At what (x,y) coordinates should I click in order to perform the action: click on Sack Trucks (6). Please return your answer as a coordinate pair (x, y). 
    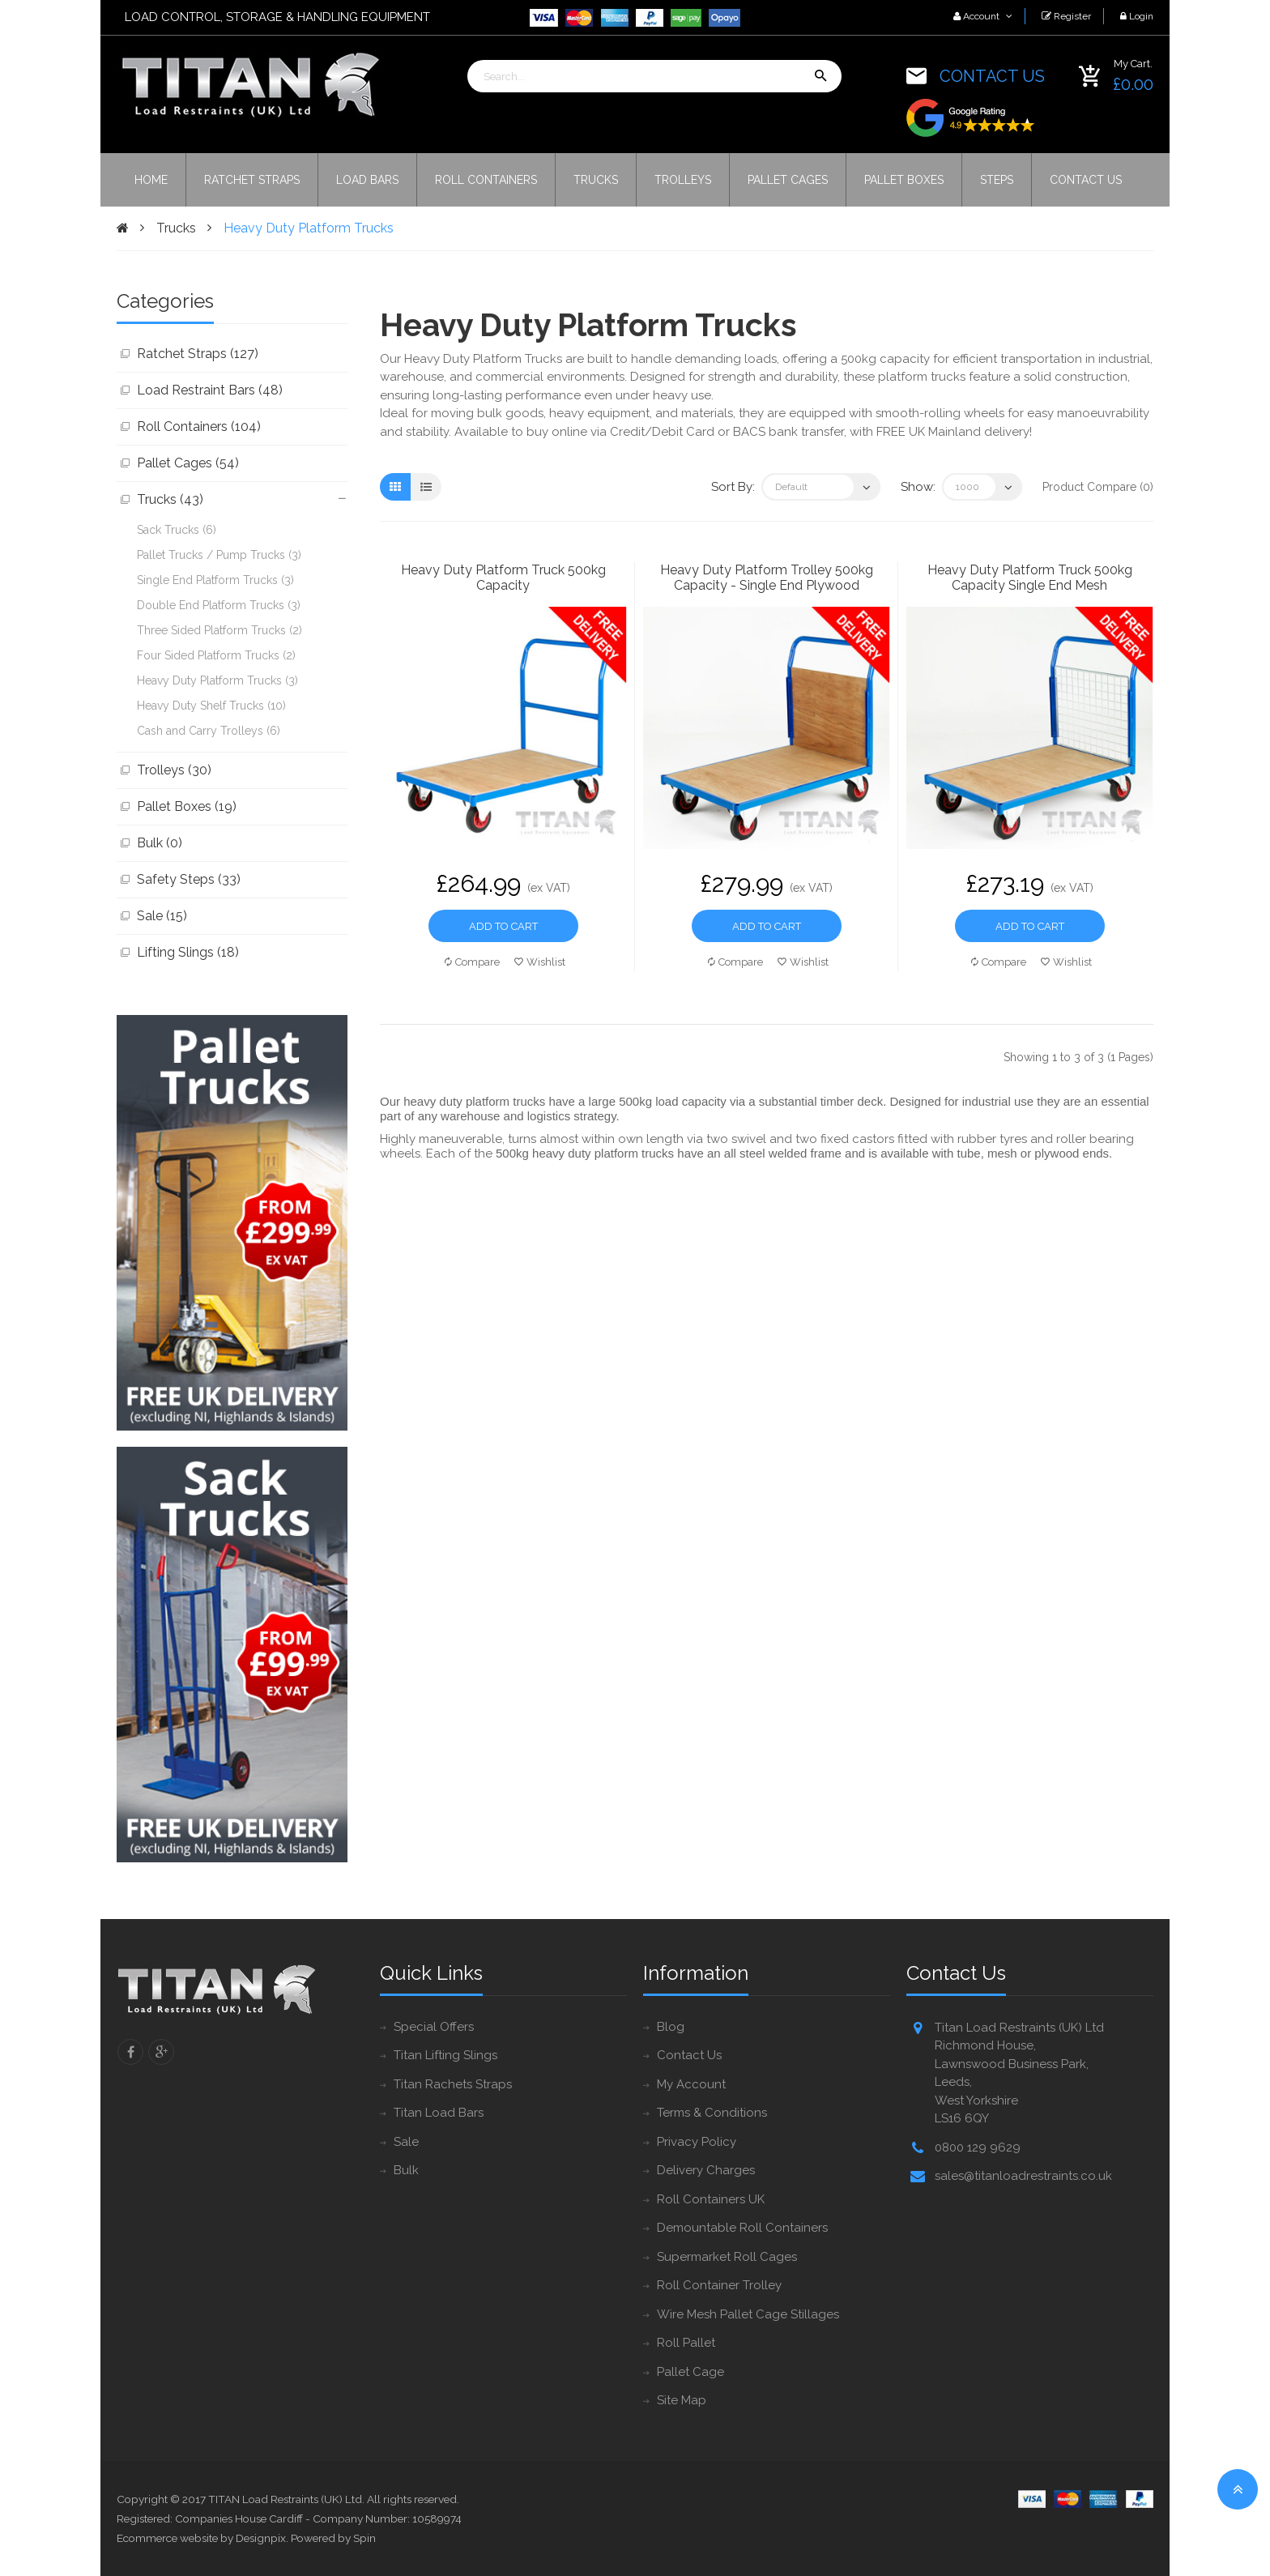
    Looking at the image, I should click on (176, 529).